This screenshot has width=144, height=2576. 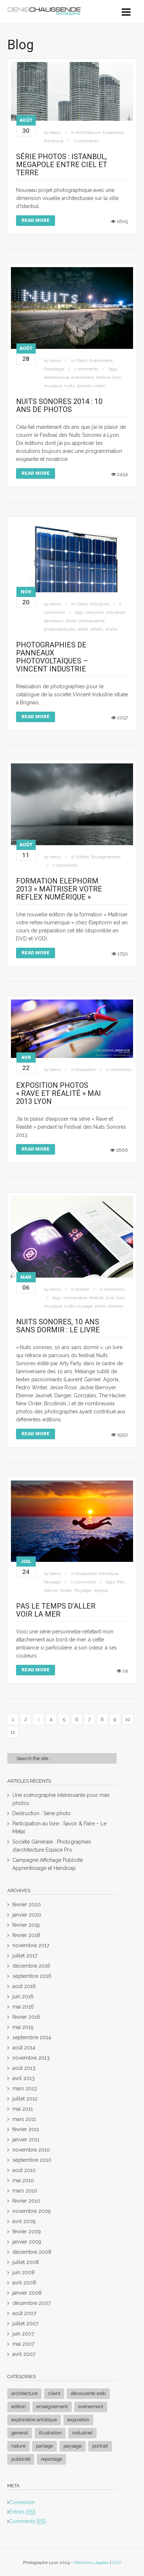 I want to click on Série Photos : Istanbul, Megapole entre ciel et terre, so click(x=61, y=164).